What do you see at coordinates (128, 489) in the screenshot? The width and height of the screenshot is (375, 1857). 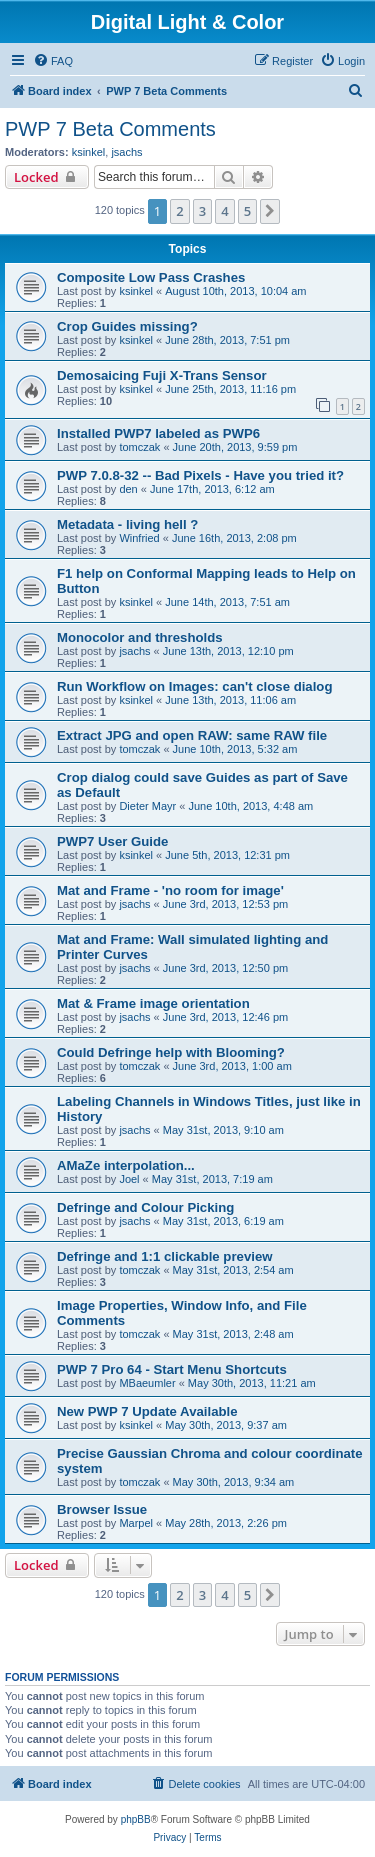 I see `den` at bounding box center [128, 489].